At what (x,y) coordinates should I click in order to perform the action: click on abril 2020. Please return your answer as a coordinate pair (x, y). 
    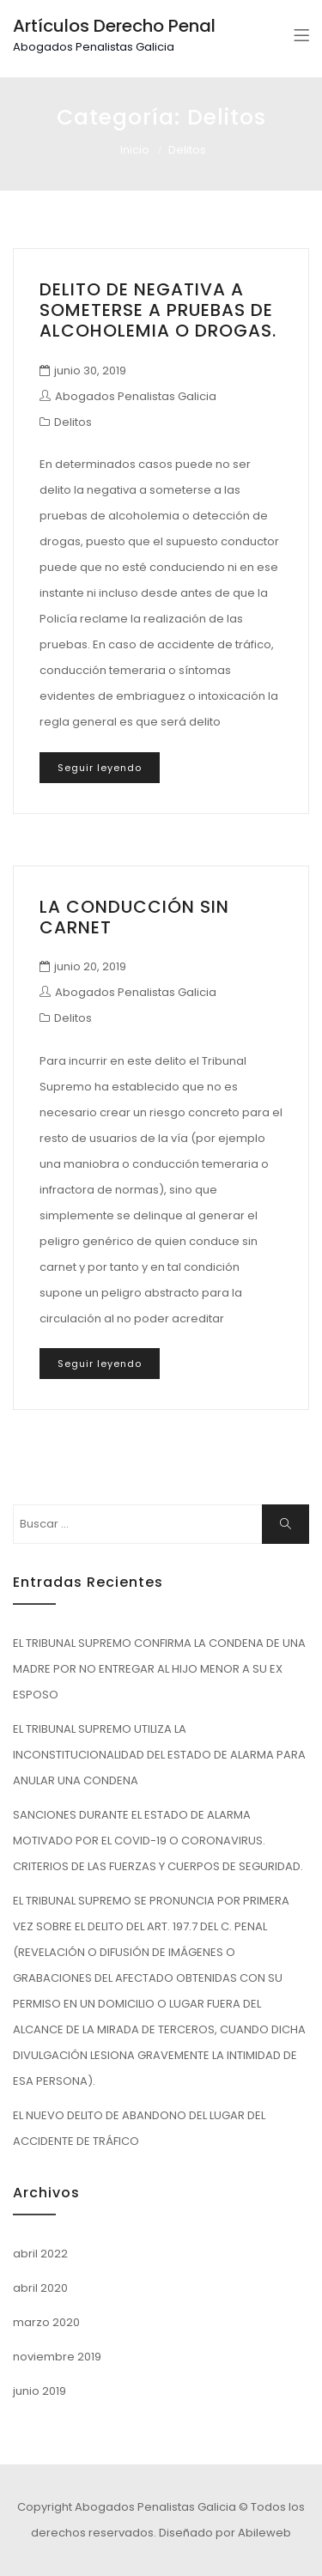
    Looking at the image, I should click on (40, 2288).